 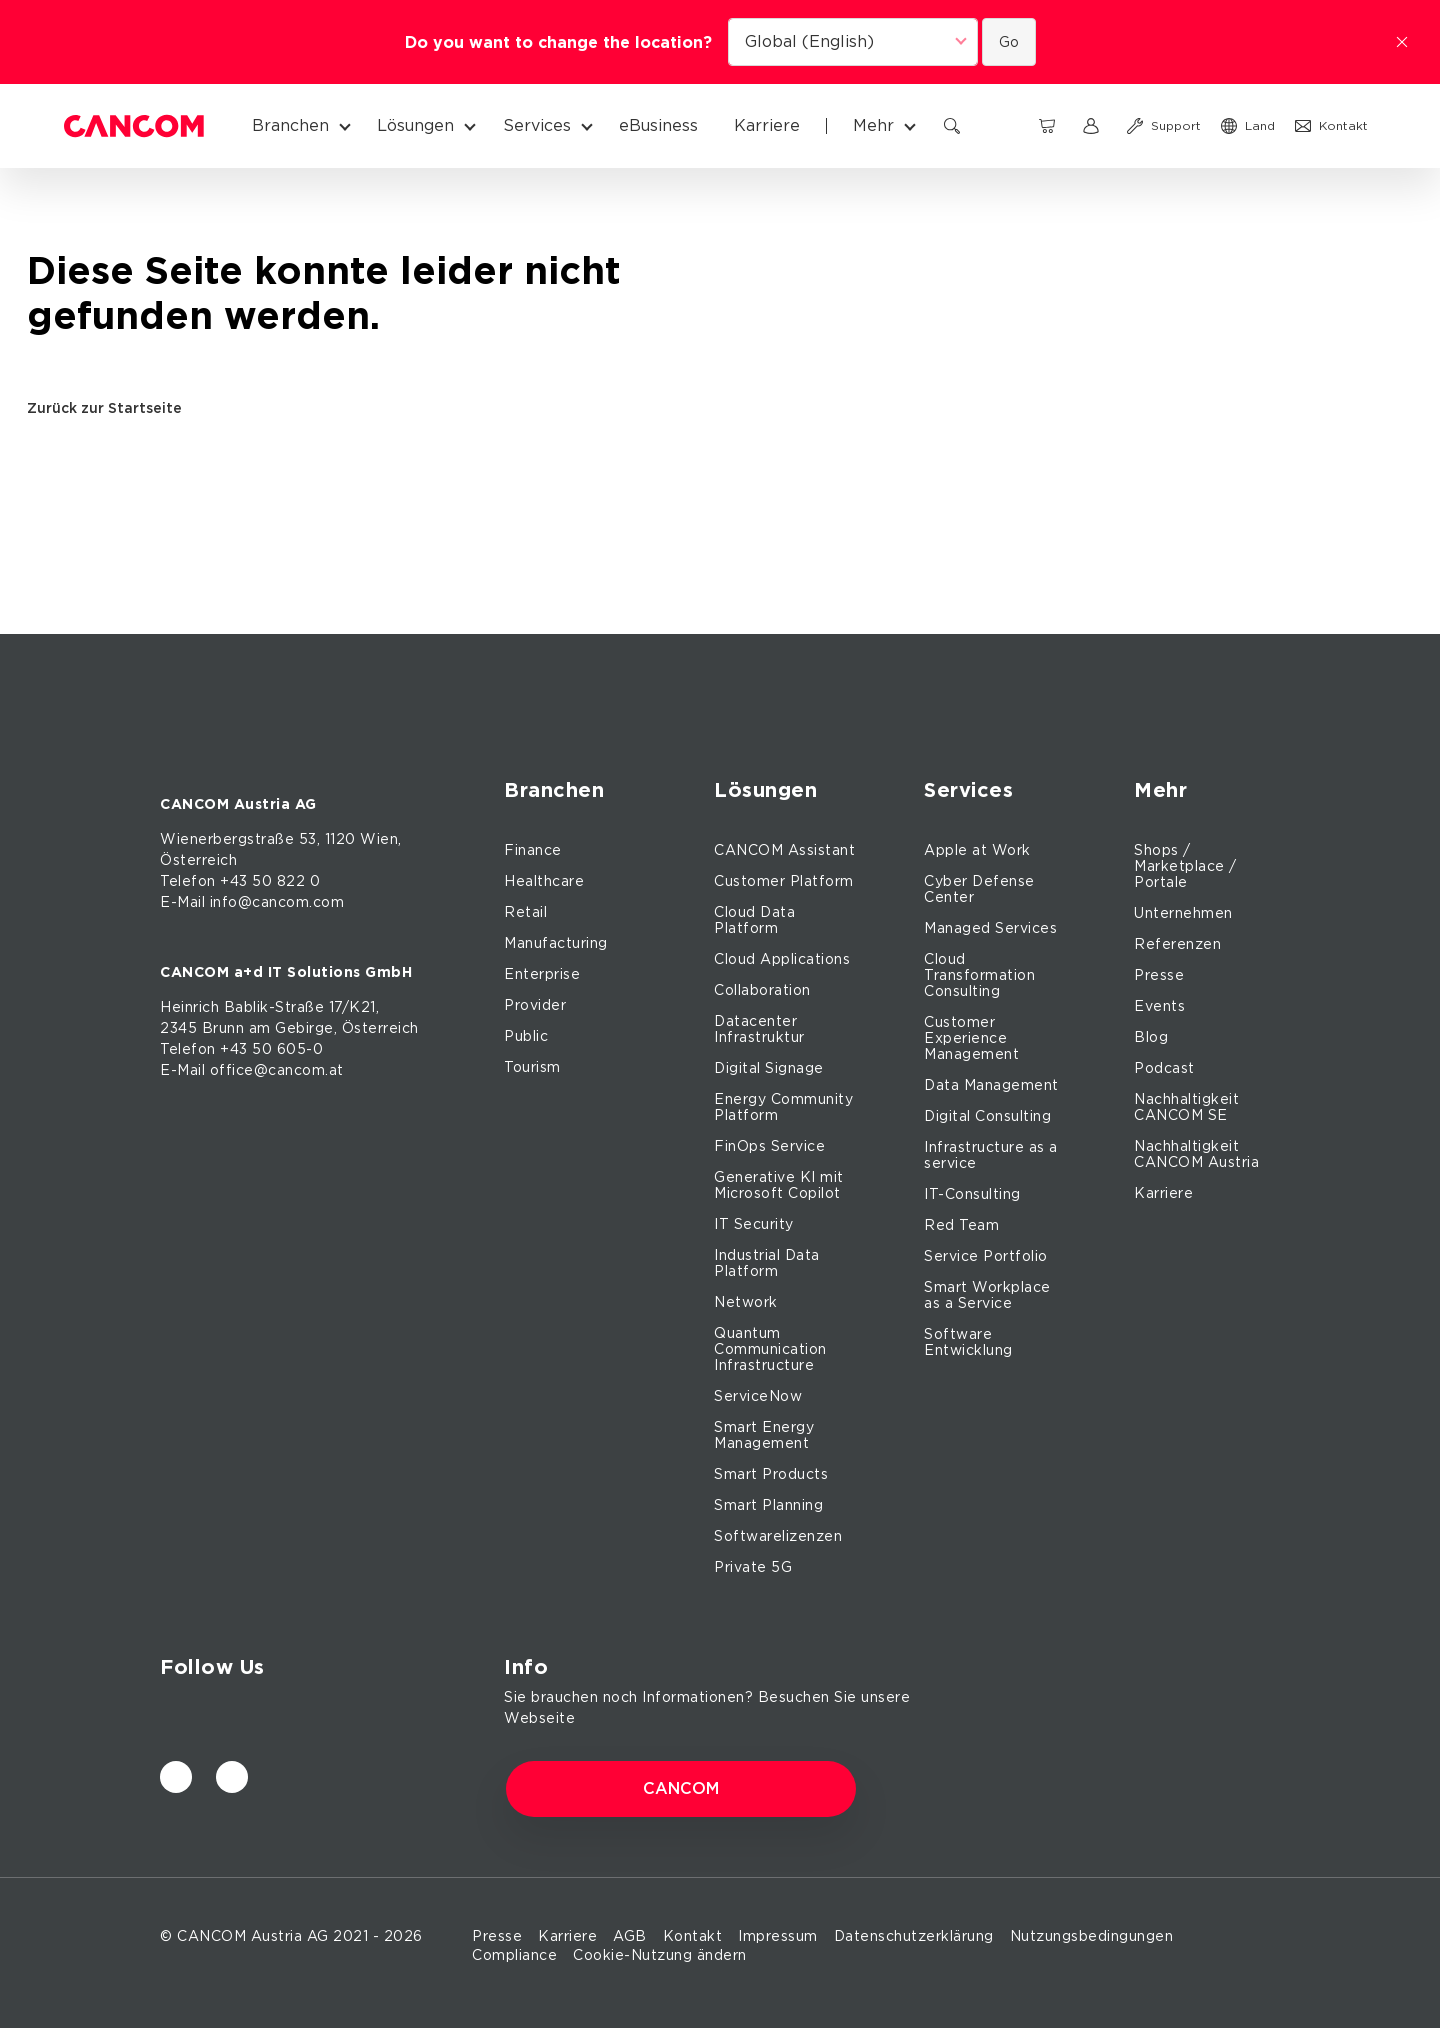 What do you see at coordinates (223, 1028) in the screenshot?
I see `Brunn` at bounding box center [223, 1028].